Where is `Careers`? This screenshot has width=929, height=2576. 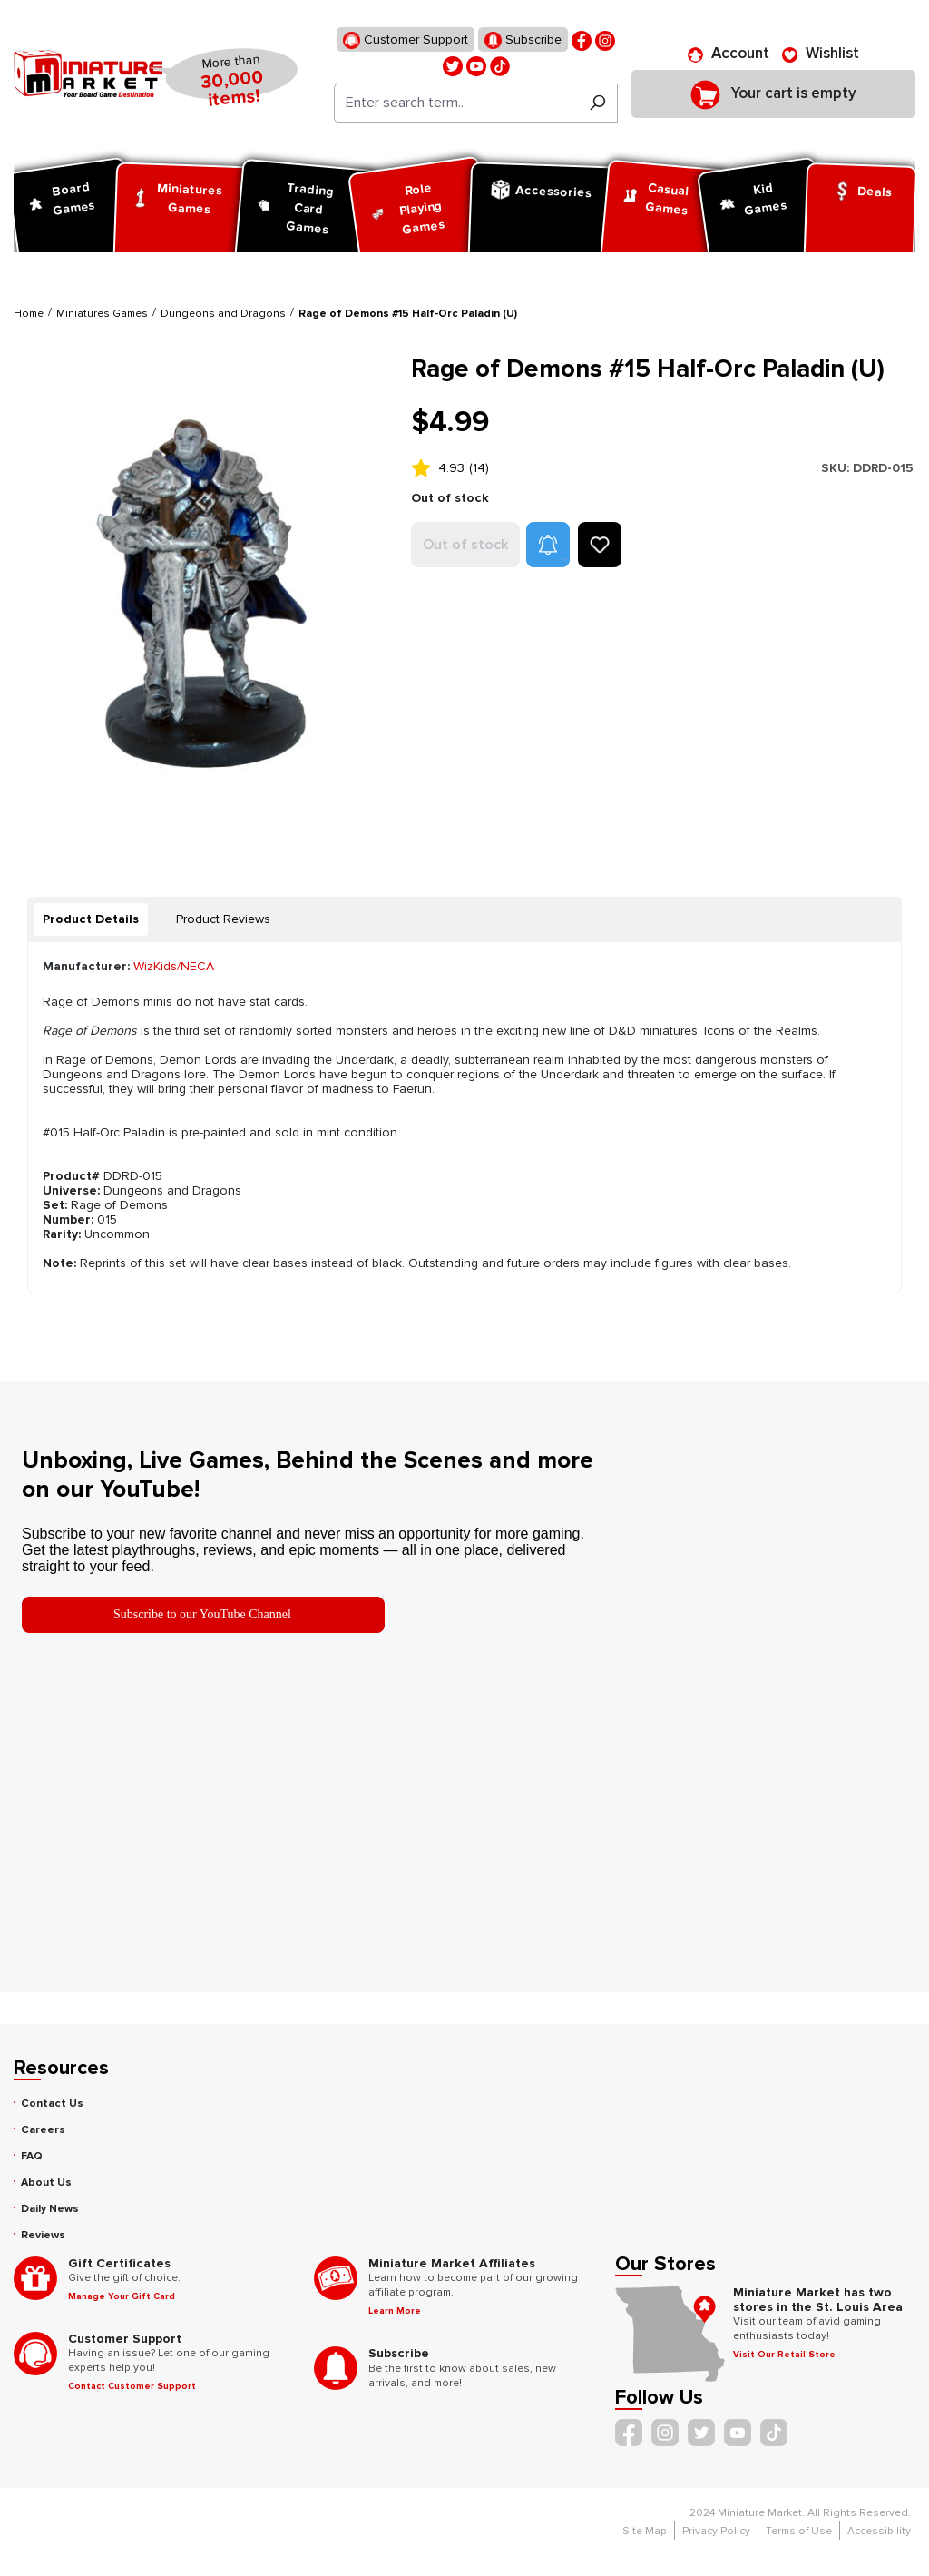 Careers is located at coordinates (43, 2130).